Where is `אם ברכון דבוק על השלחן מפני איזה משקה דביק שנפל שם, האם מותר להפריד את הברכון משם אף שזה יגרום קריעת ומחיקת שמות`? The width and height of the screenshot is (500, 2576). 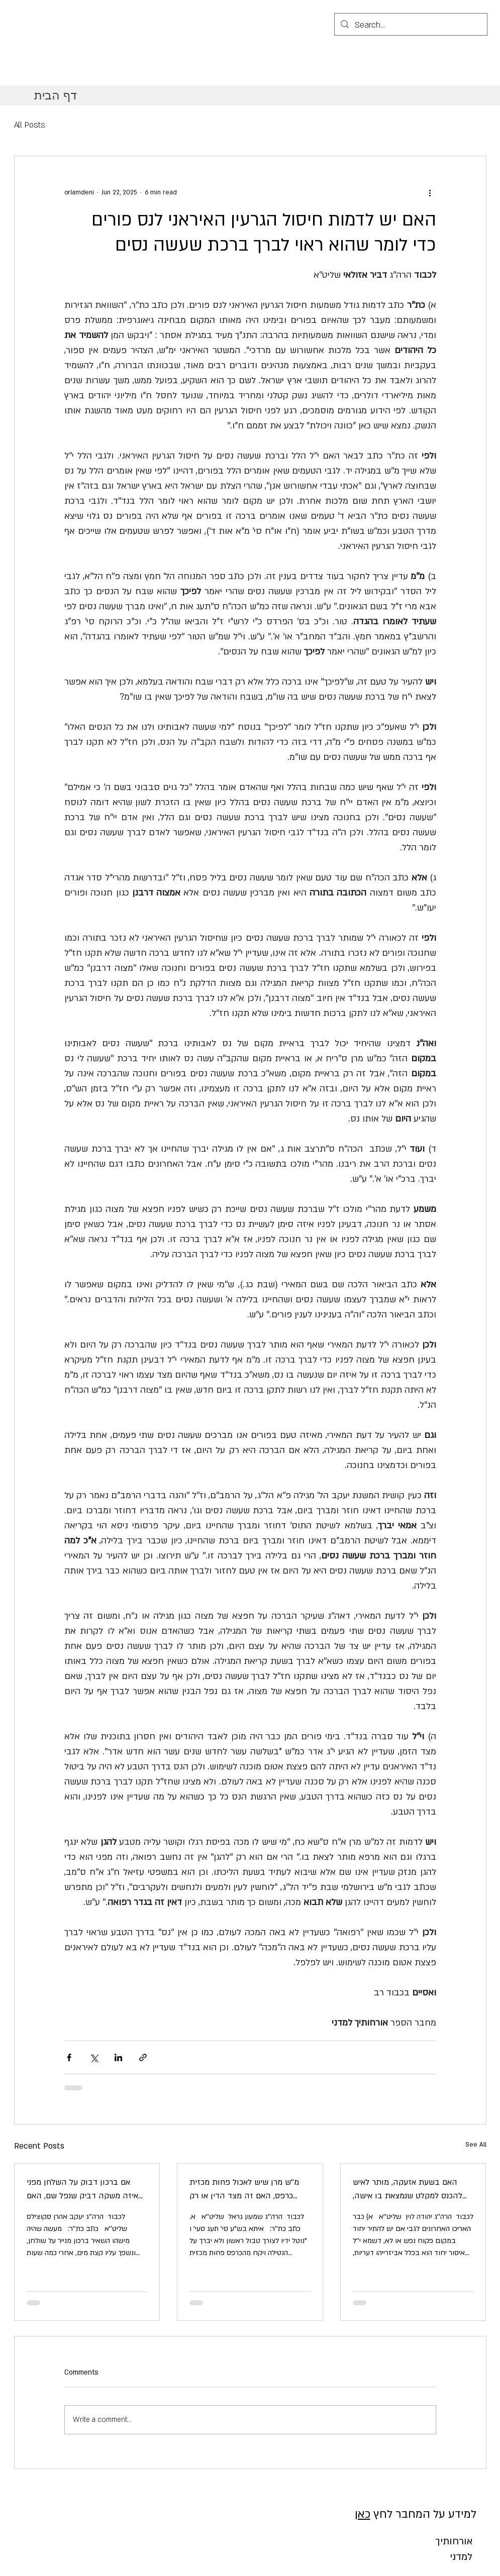 אם ברכון דבוק על השלחן מפני איזה משקה דביק שנפל שם, האם מותר להפריד את הברכון משם אף שזה יגרום קריעת ומחיקת שמות is located at coordinates (83, 2190).